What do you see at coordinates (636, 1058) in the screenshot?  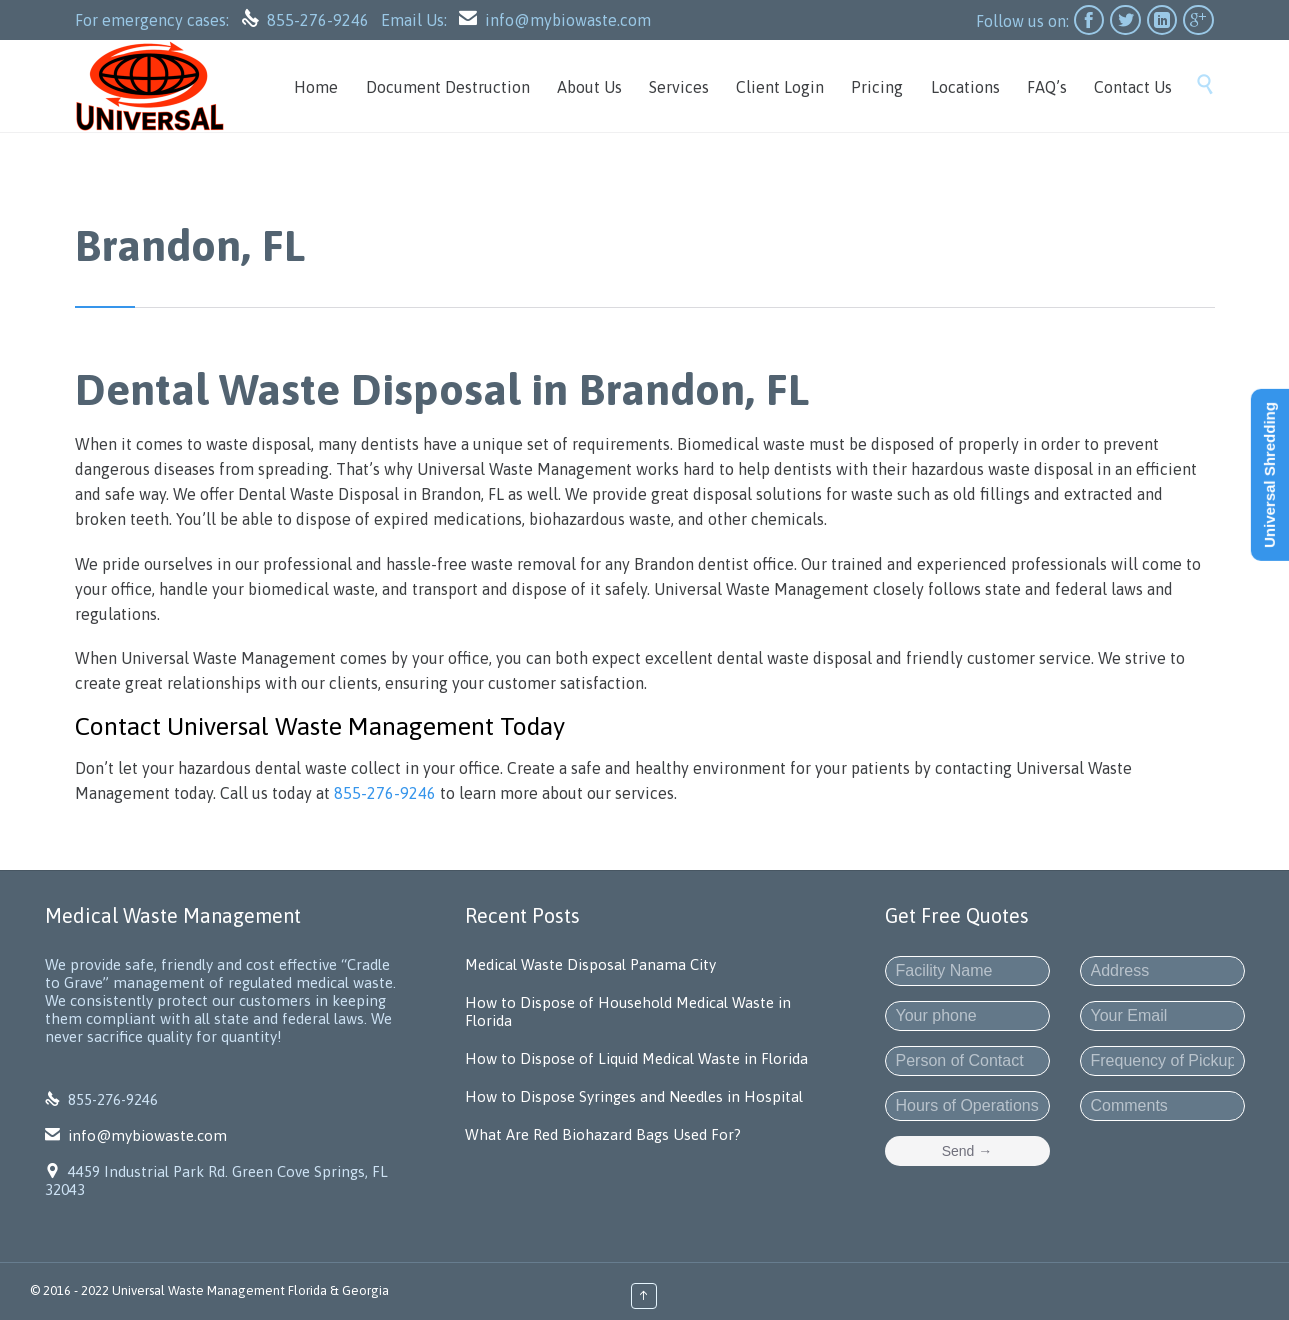 I see `How to Dispose of Liquid Medical Waste in Florida` at bounding box center [636, 1058].